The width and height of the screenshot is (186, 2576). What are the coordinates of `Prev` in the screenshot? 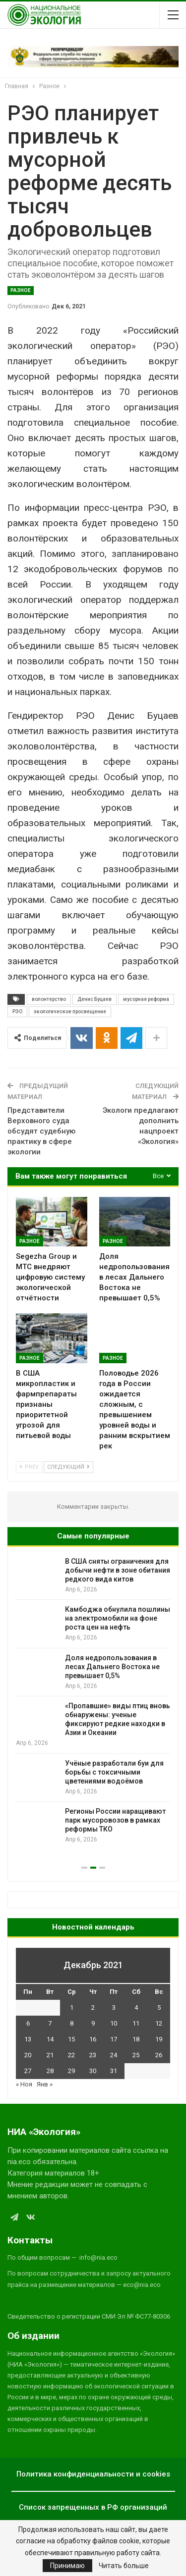 It's located at (29, 1467).